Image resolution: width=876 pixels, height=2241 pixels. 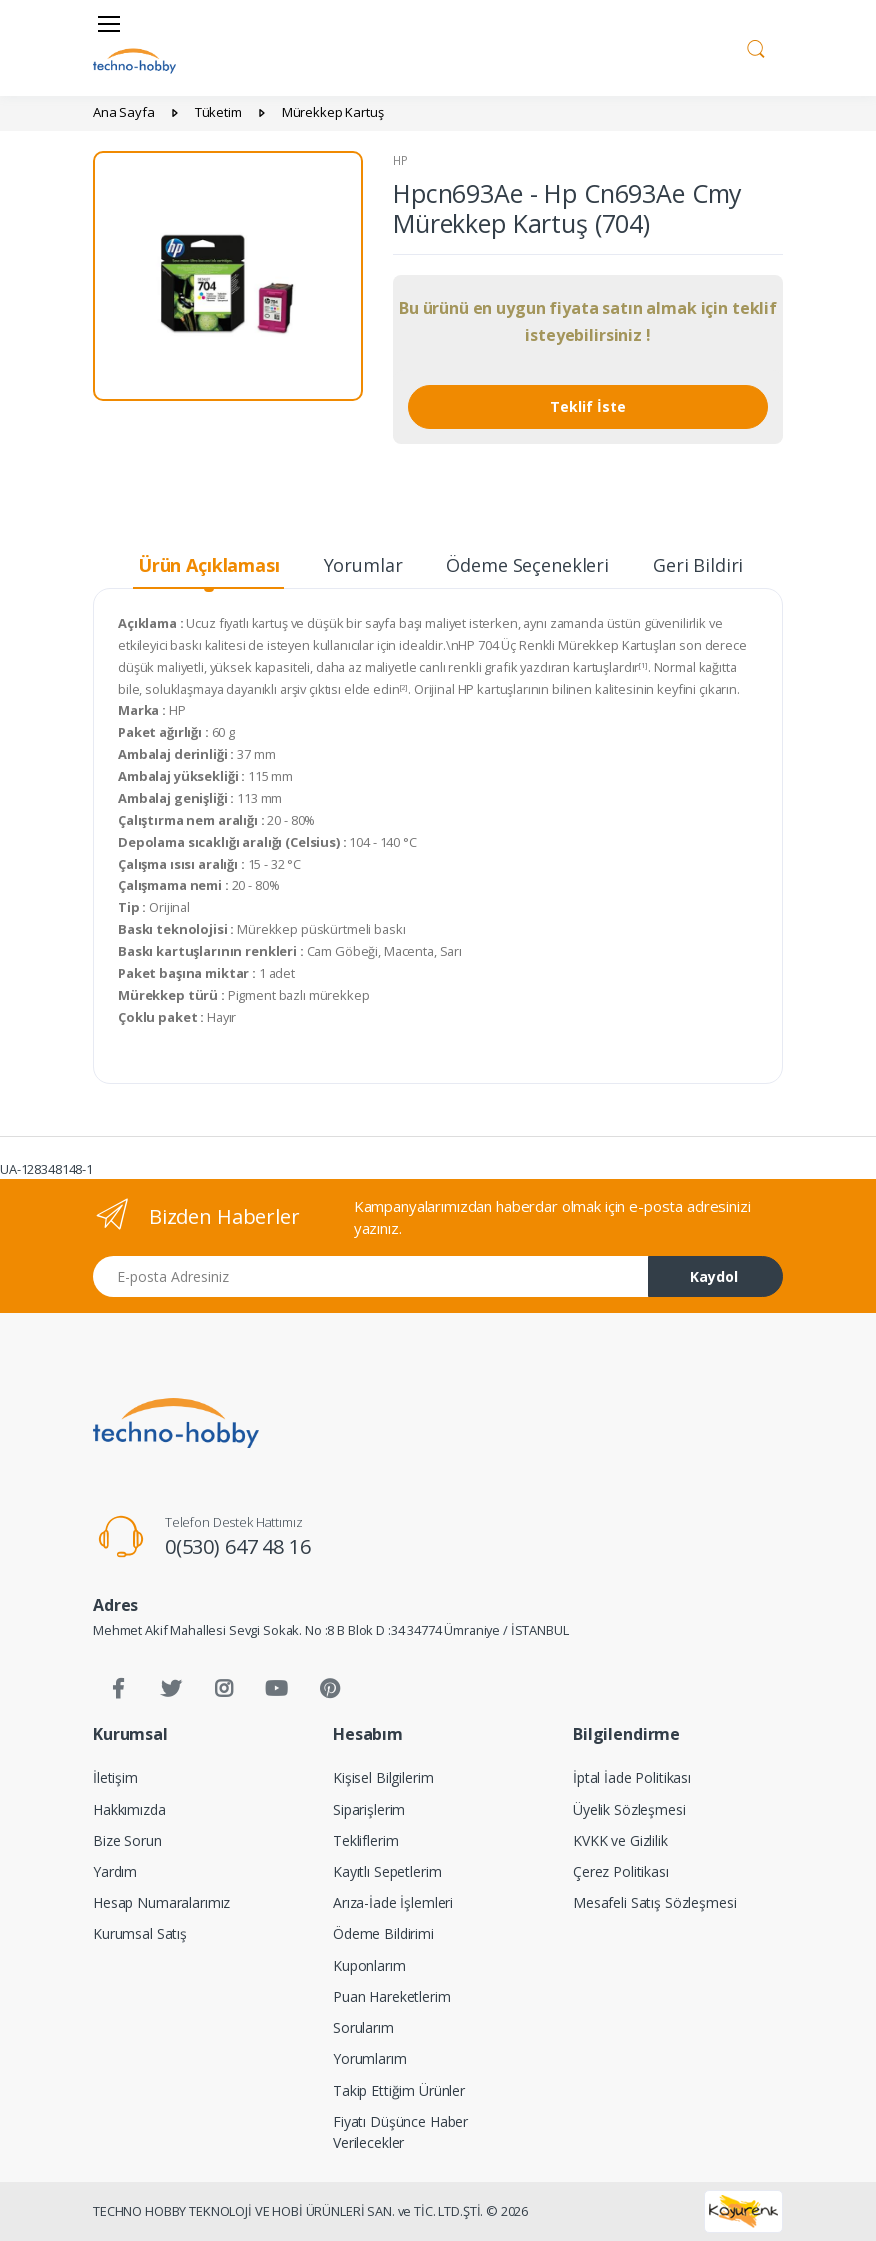 What do you see at coordinates (632, 1777) in the screenshot?
I see `İptal İade Politikası` at bounding box center [632, 1777].